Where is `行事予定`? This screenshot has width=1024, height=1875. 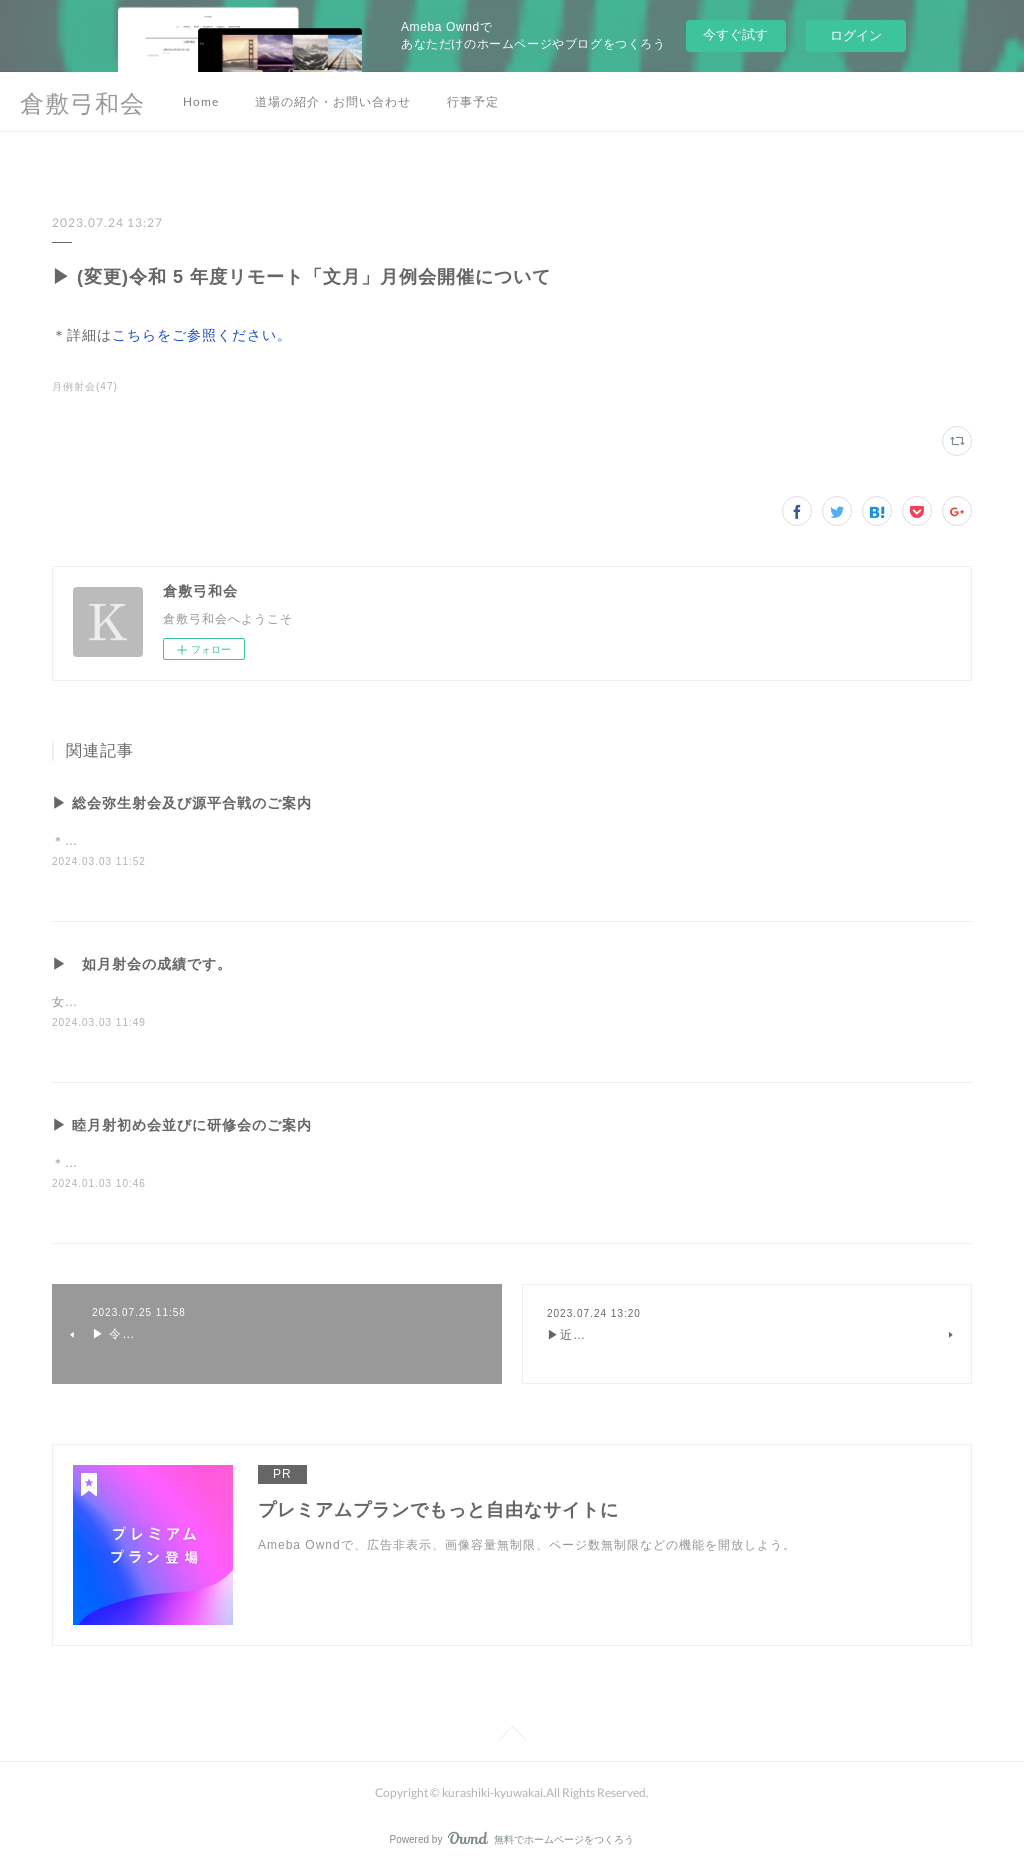
行事予定 is located at coordinates (473, 101).